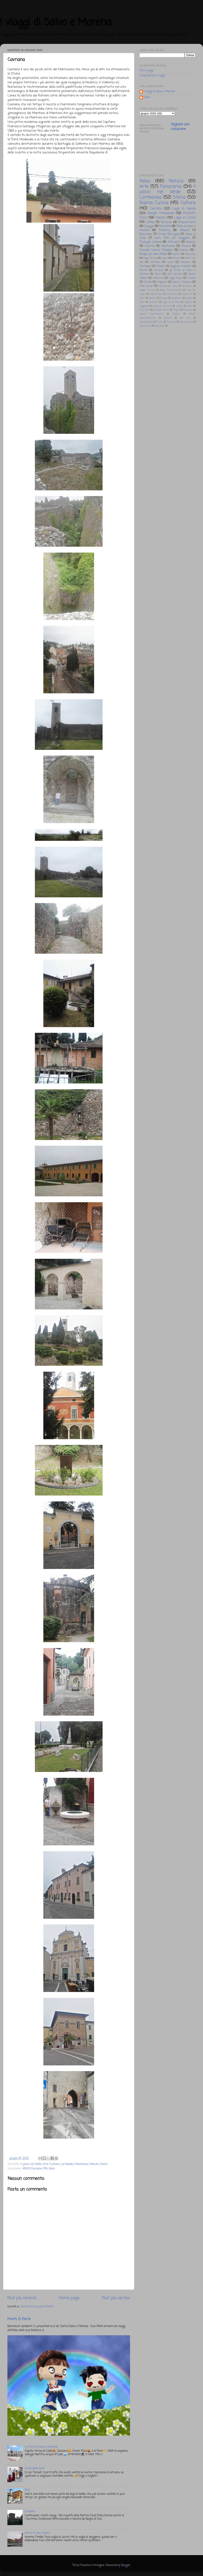 The width and height of the screenshot is (203, 2576). I want to click on Cultura, so click(54, 2164).